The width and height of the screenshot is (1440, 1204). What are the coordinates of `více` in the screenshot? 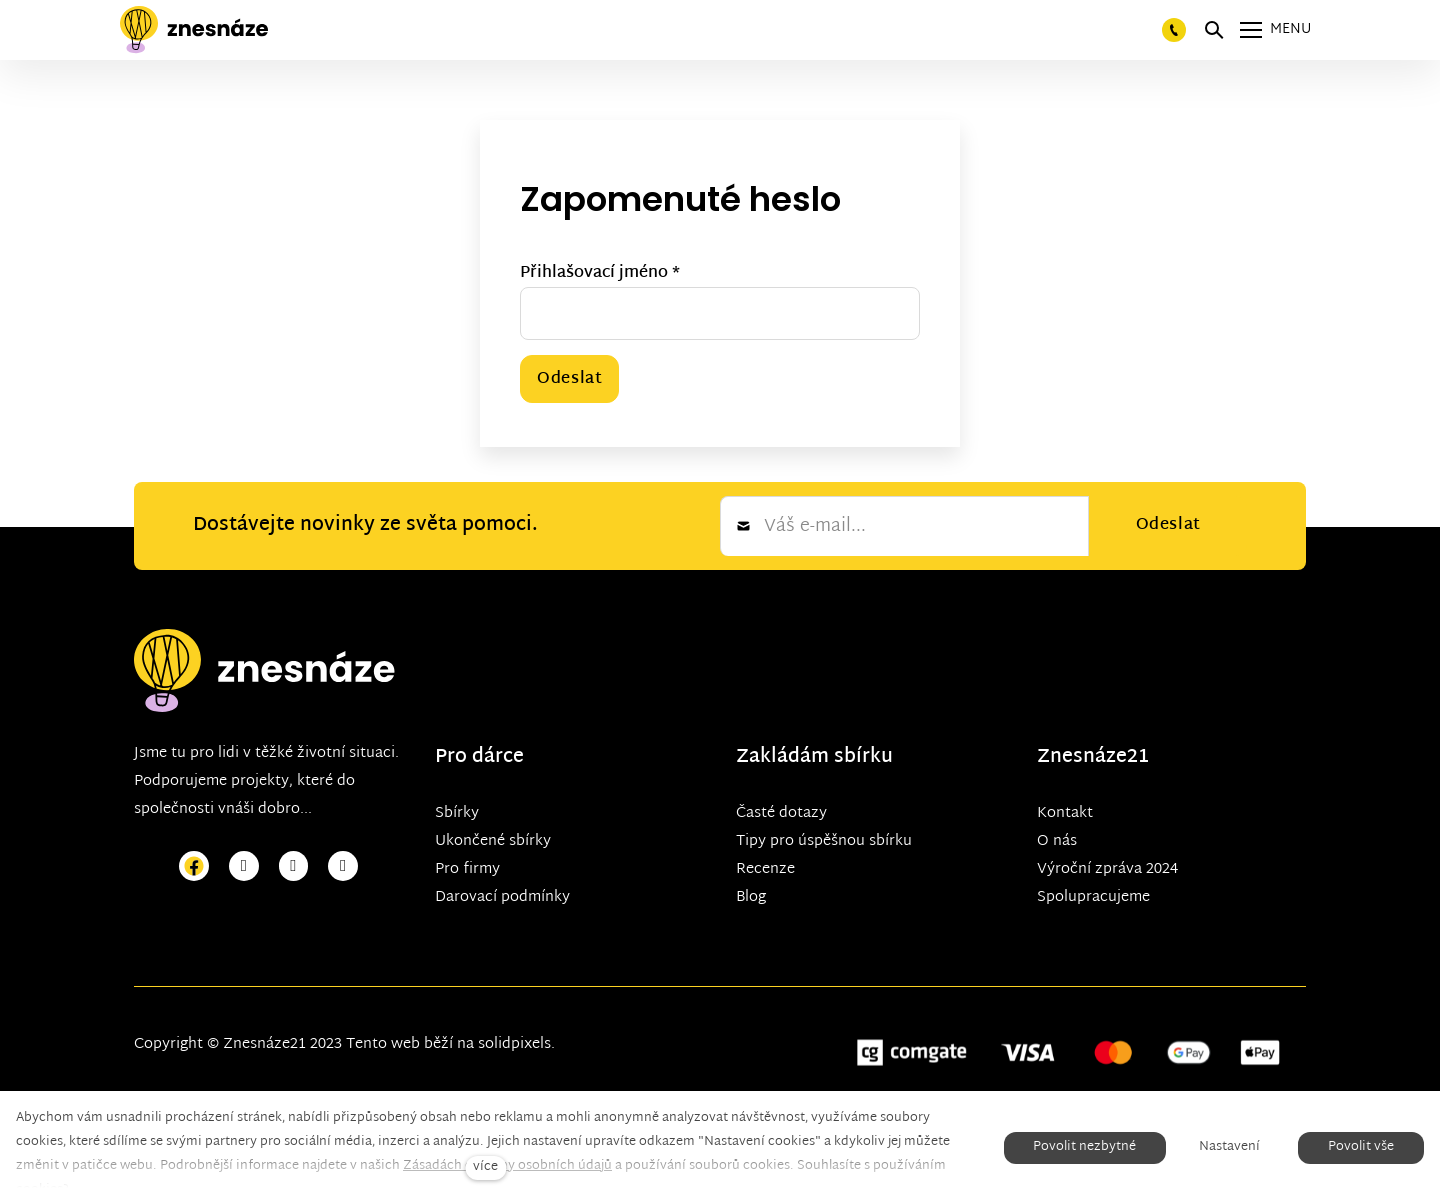 It's located at (485, 1167).